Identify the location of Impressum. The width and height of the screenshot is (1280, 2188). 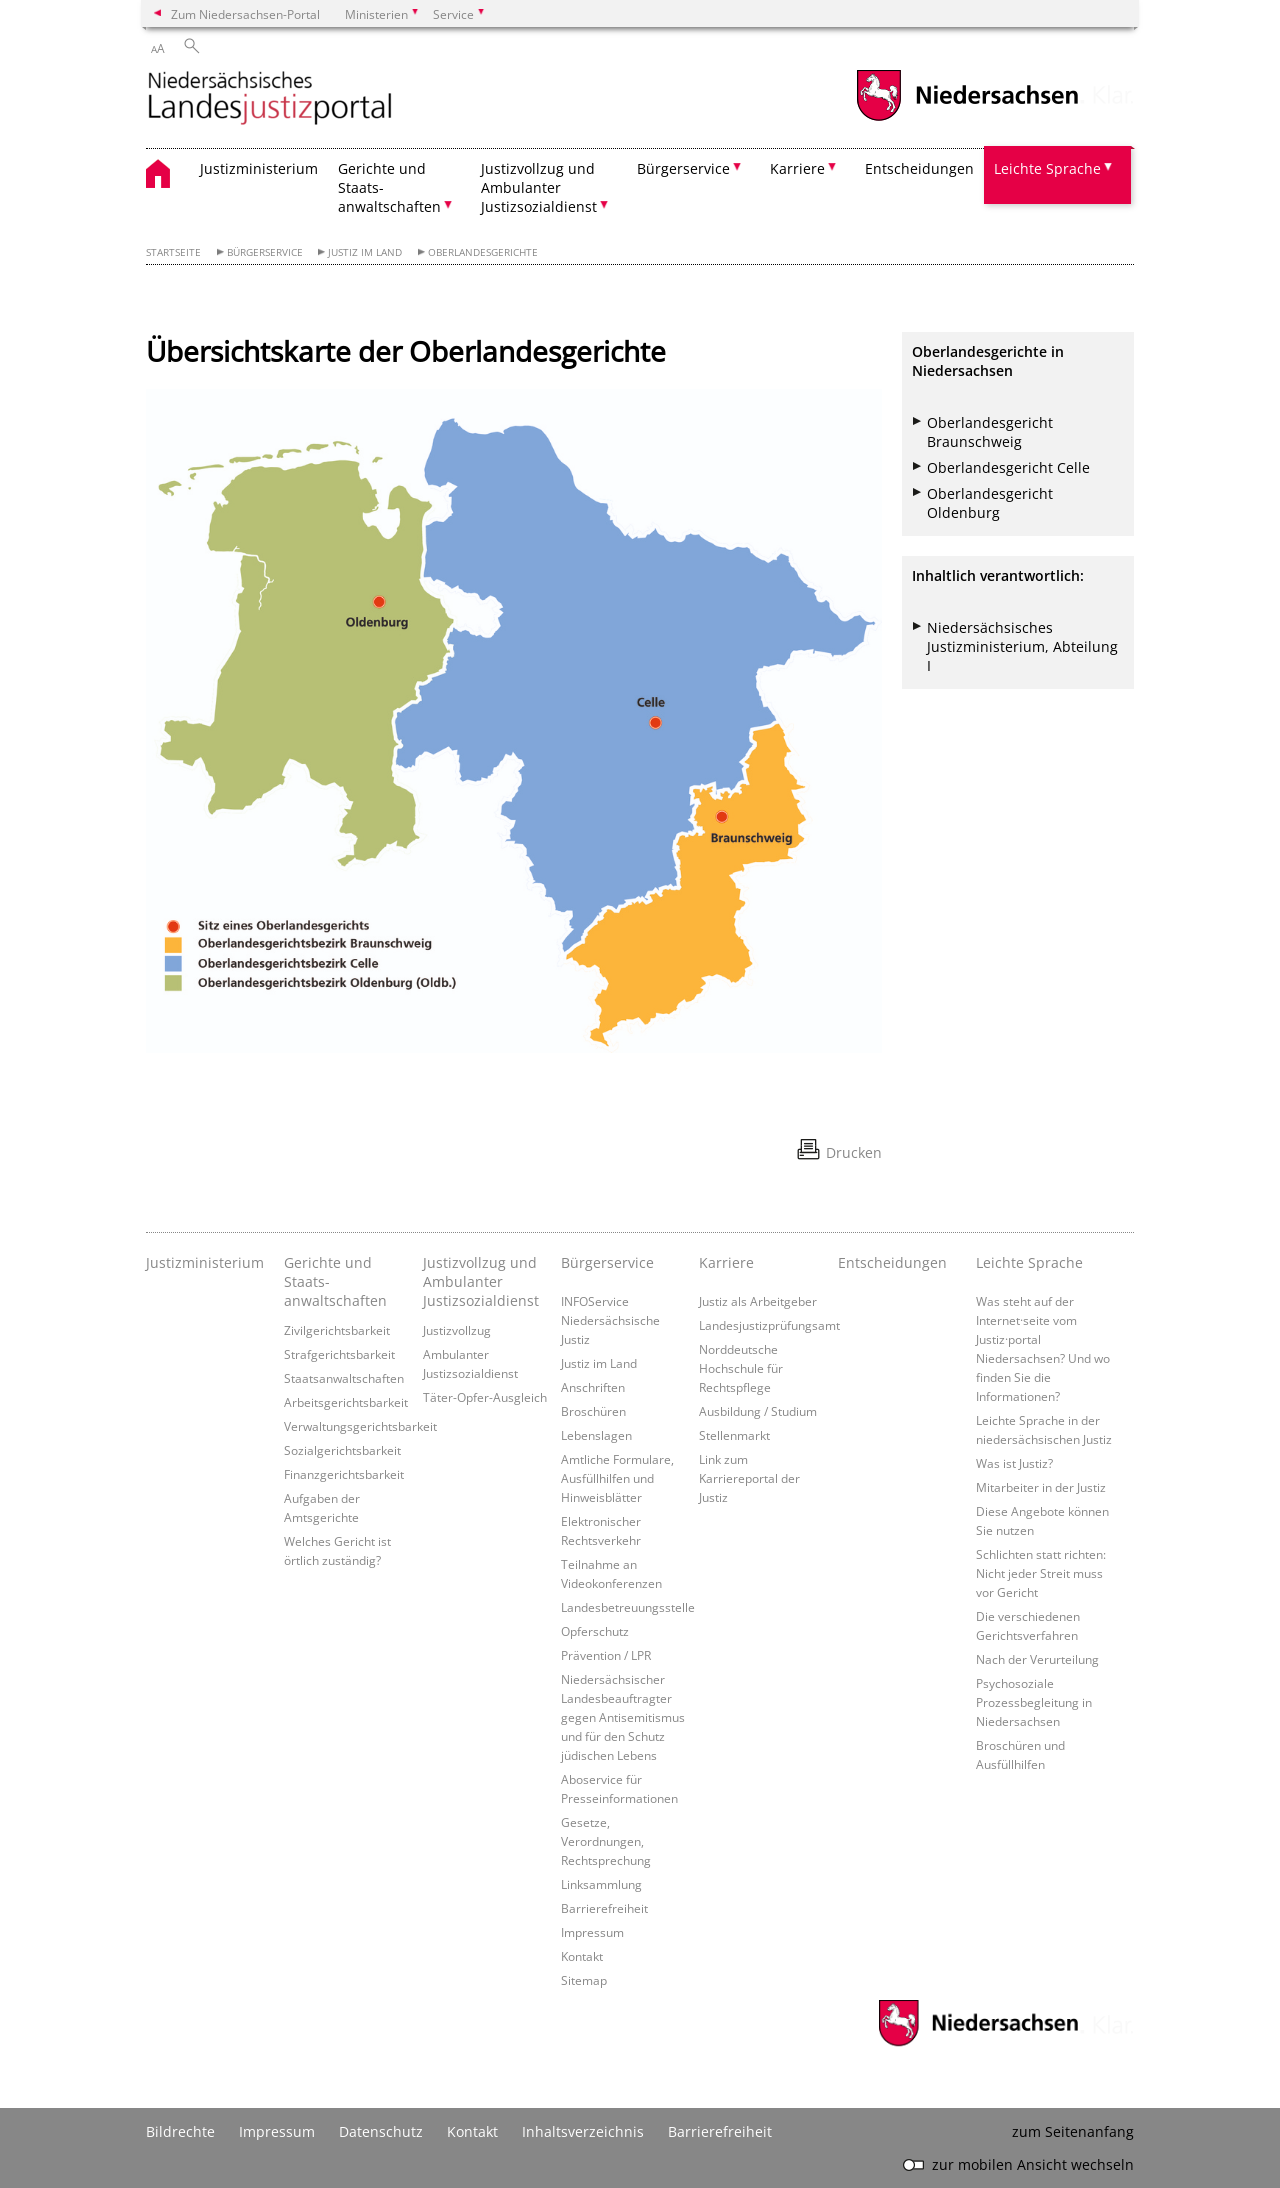
(592, 1932).